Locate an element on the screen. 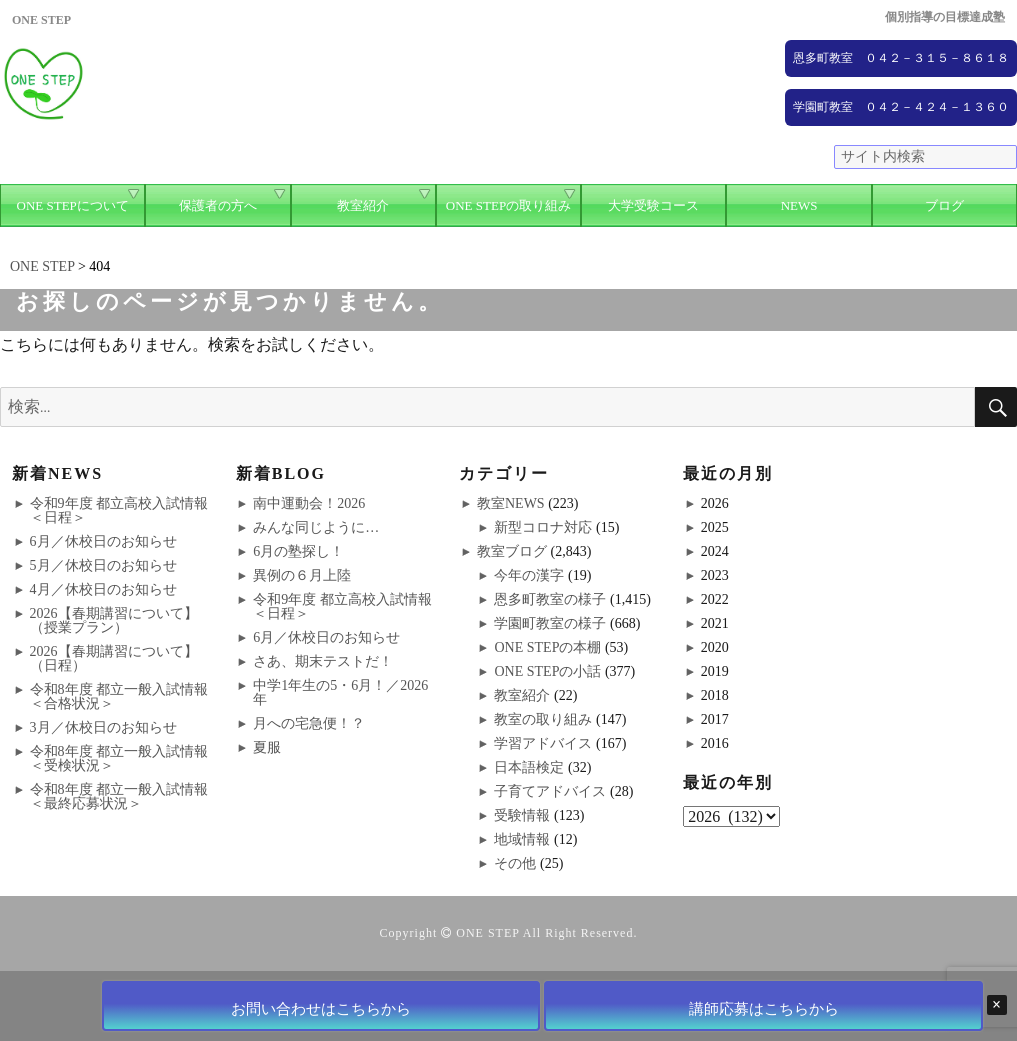  ONE STEPの本棚 is located at coordinates (547, 647).